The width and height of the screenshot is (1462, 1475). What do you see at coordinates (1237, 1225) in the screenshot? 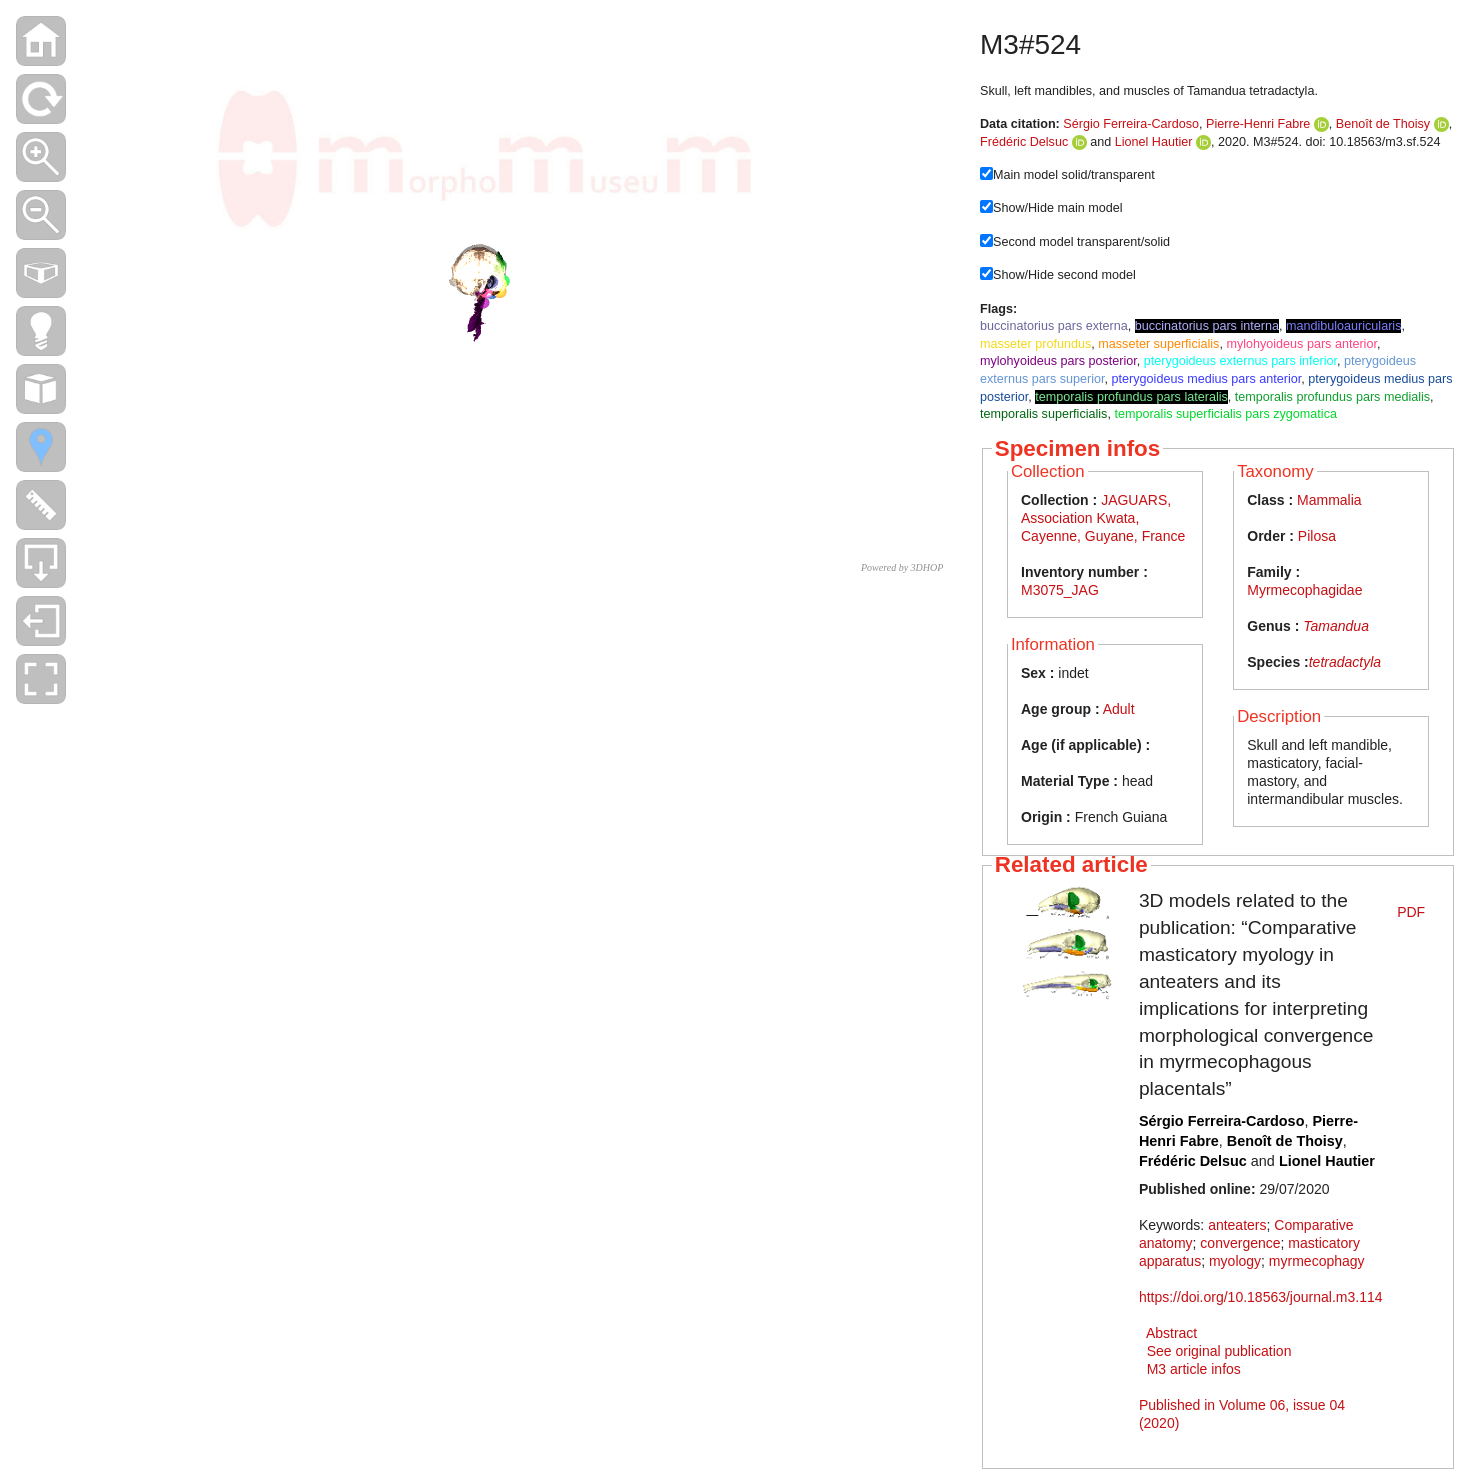
I see `anteaters` at bounding box center [1237, 1225].